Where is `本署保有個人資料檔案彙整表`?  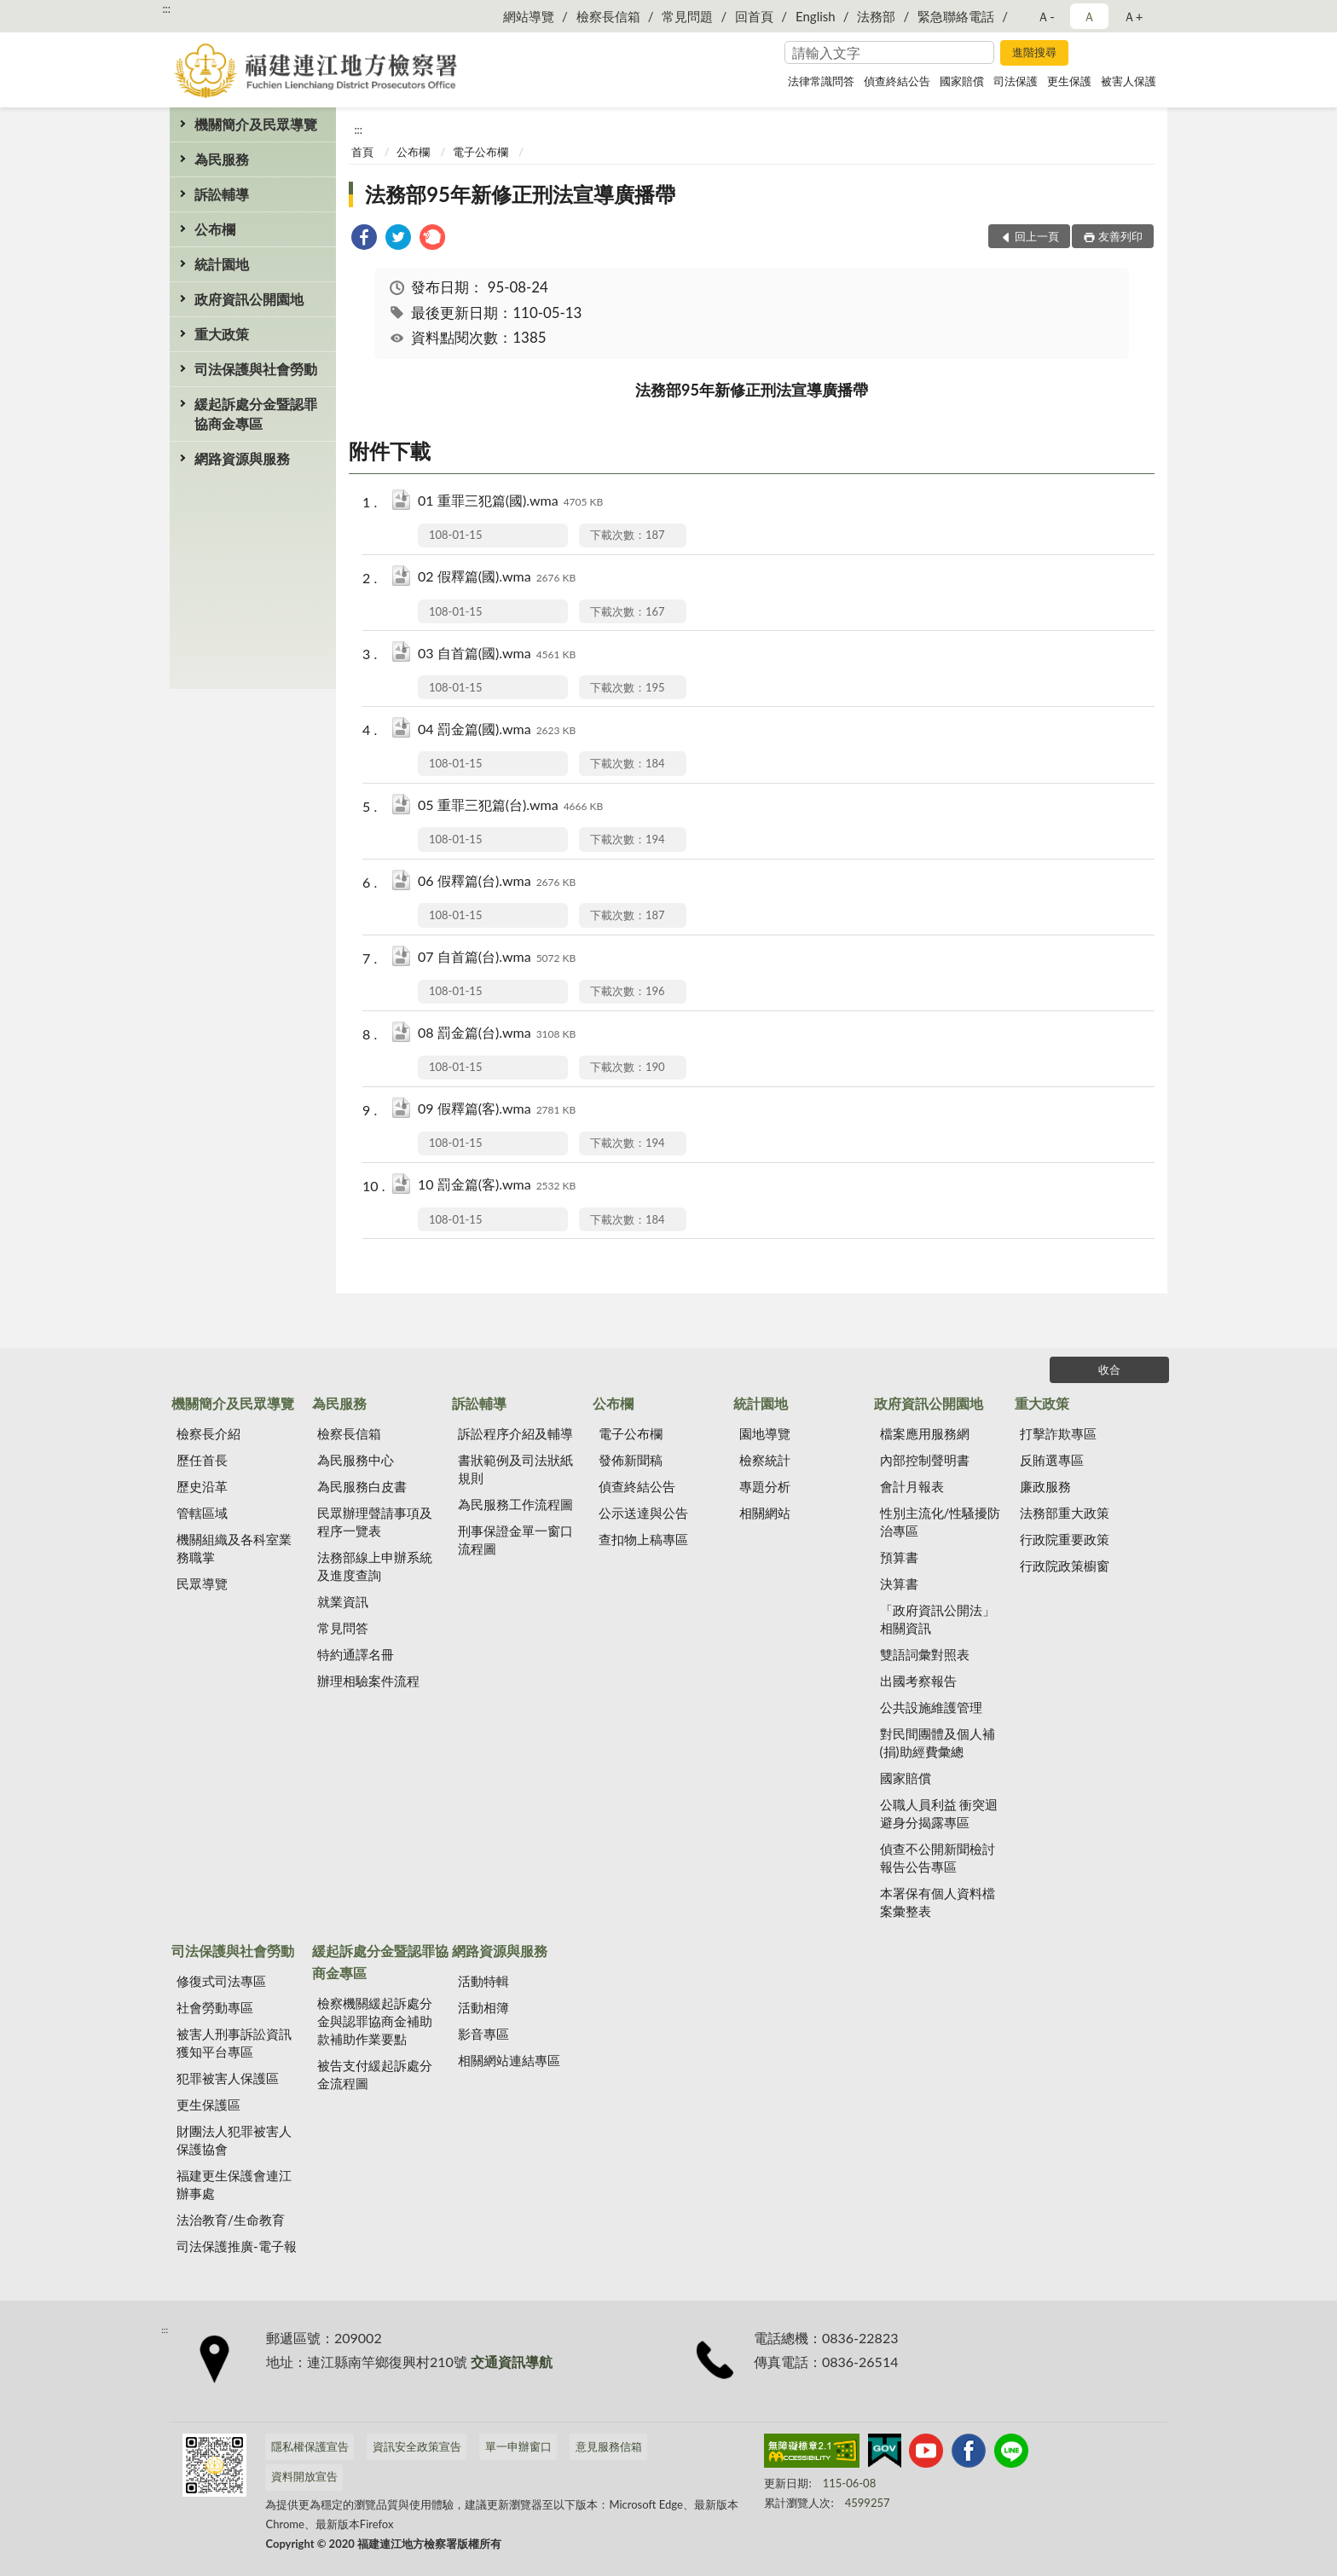 本署保有個人資料檔案彙整表 is located at coordinates (937, 1902).